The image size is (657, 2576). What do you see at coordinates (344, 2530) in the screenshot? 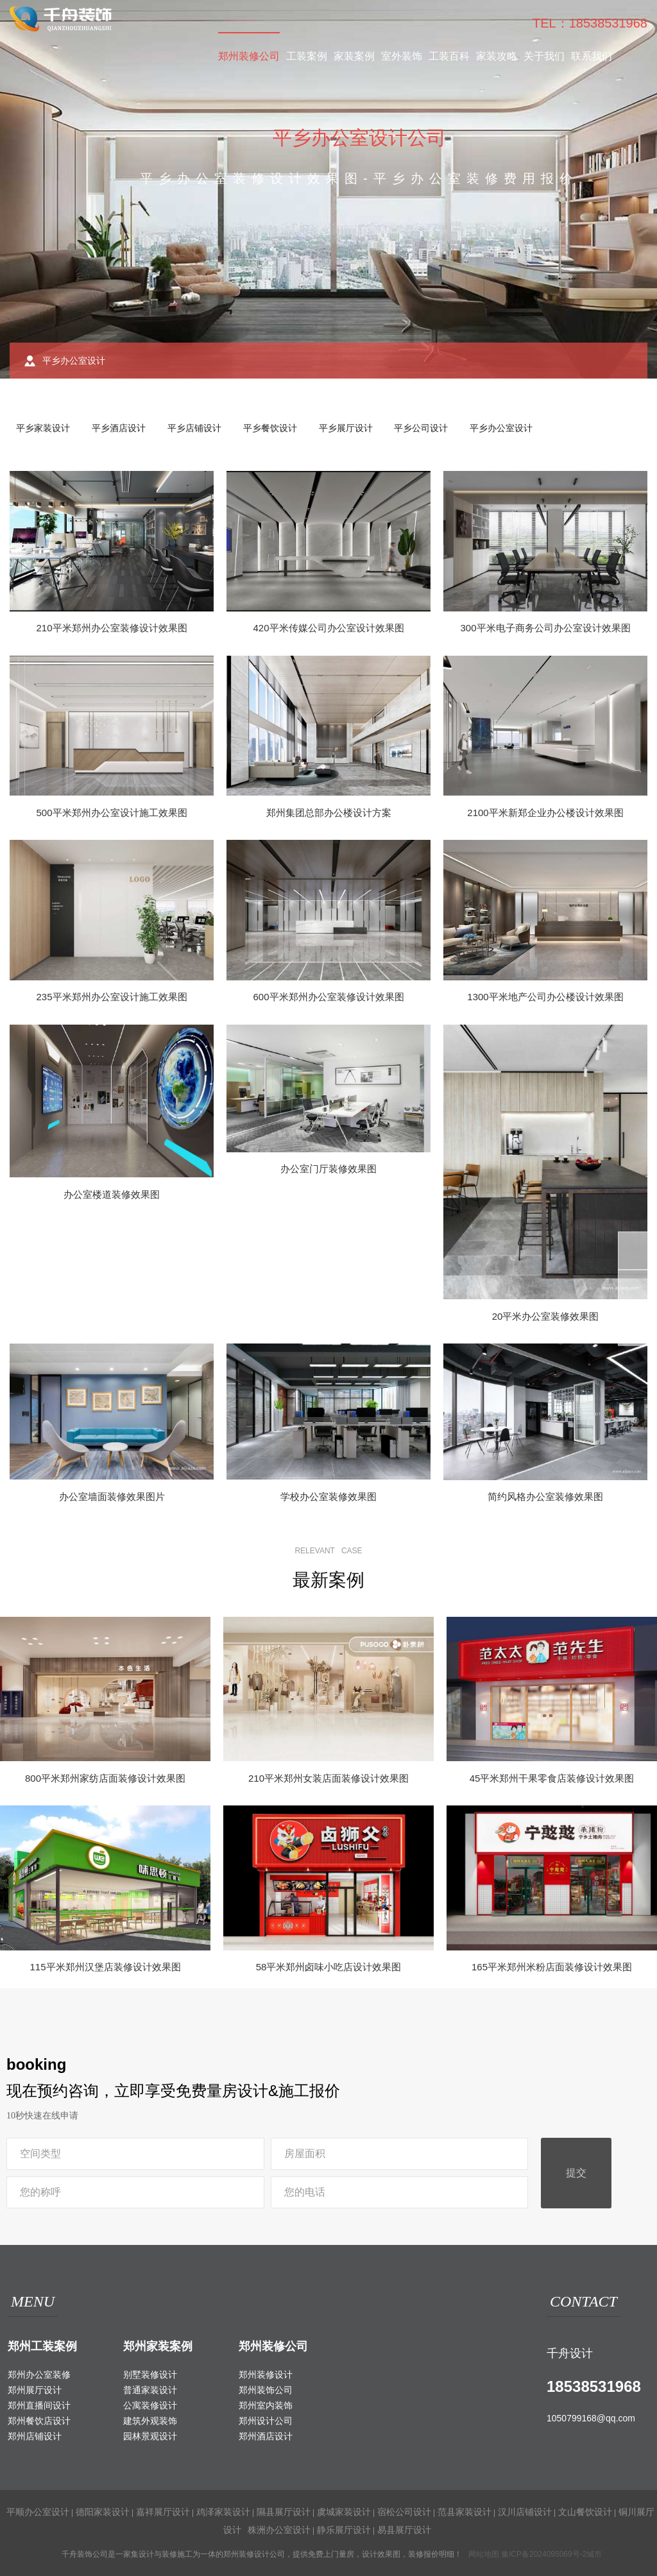
I see `静乐展厅设计` at bounding box center [344, 2530].